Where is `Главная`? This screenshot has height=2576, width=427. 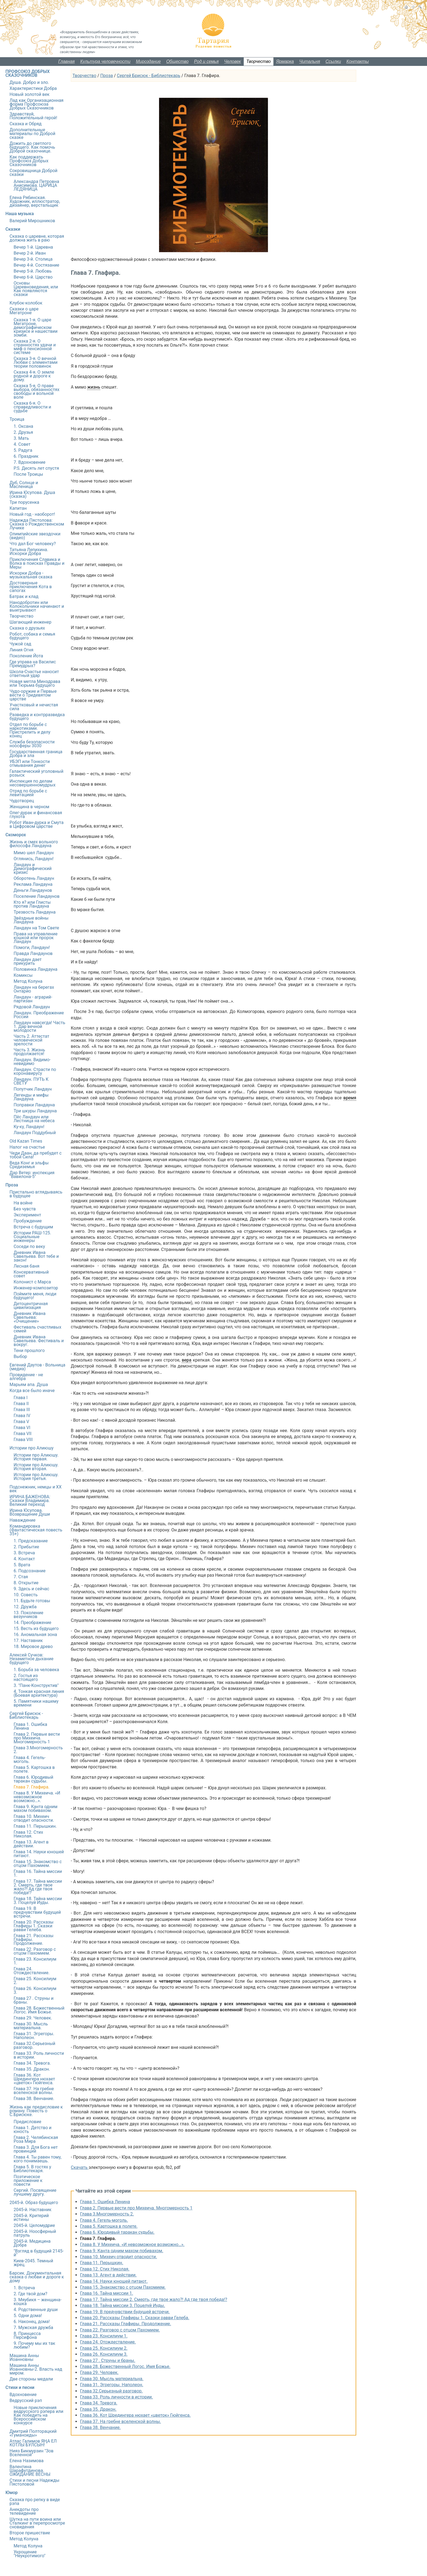 Главная is located at coordinates (66, 61).